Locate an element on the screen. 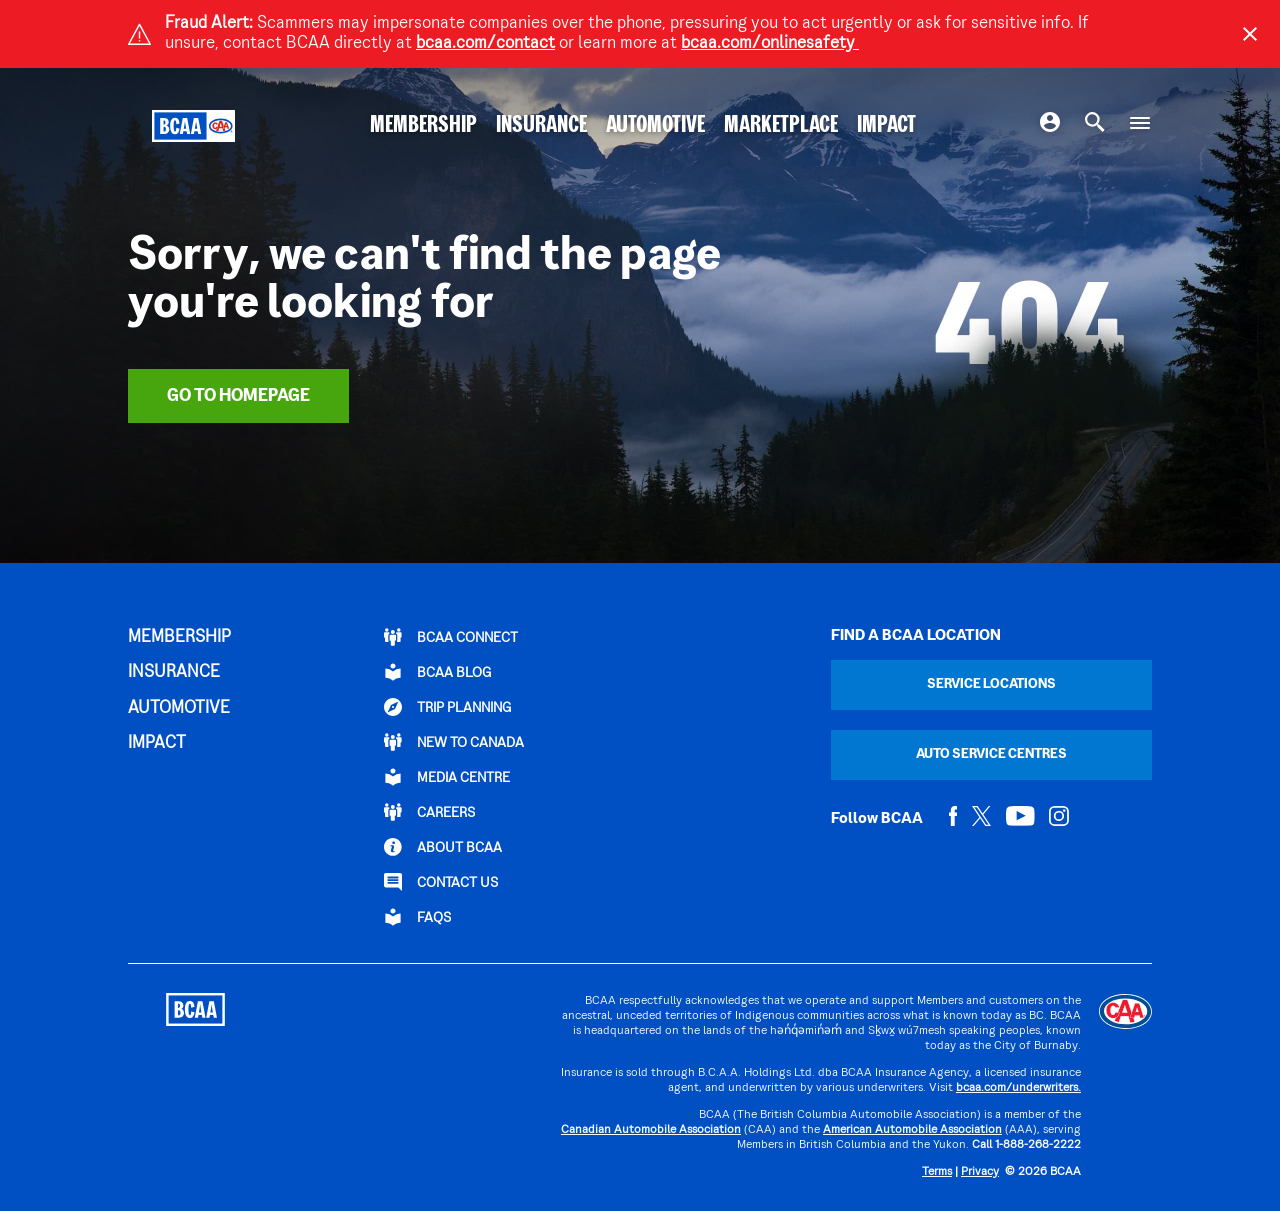  bcaa.com/onlinesafety is located at coordinates (770, 44).